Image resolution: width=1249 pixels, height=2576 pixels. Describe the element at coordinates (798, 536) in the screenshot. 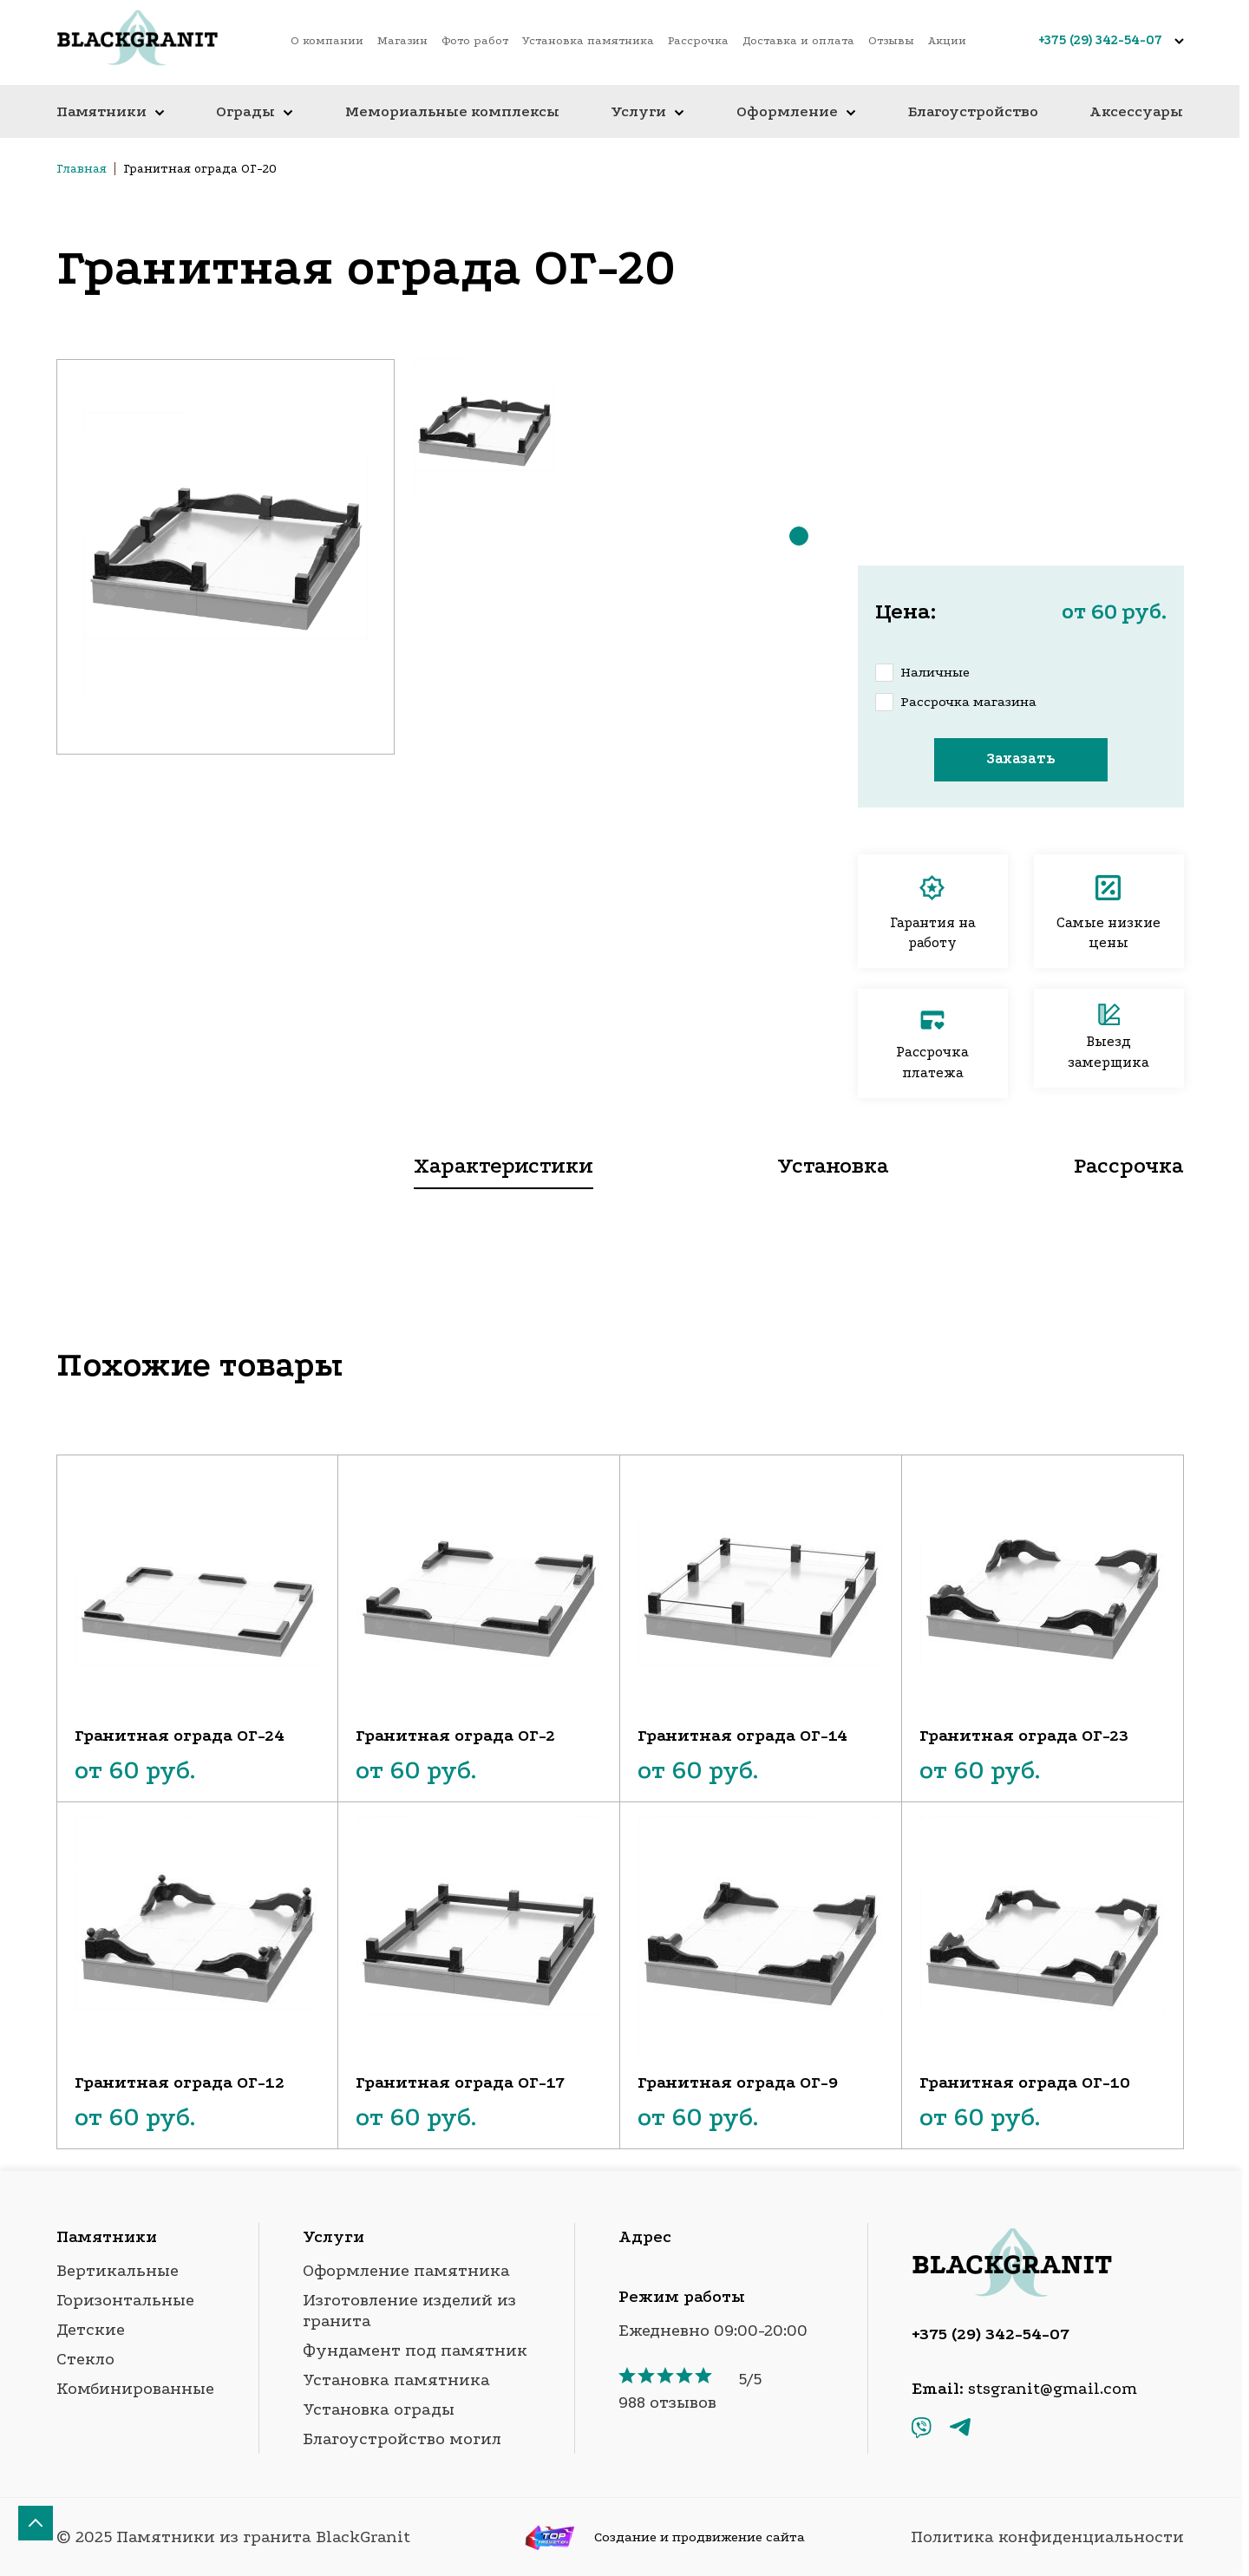

I see `[button]` at that location.